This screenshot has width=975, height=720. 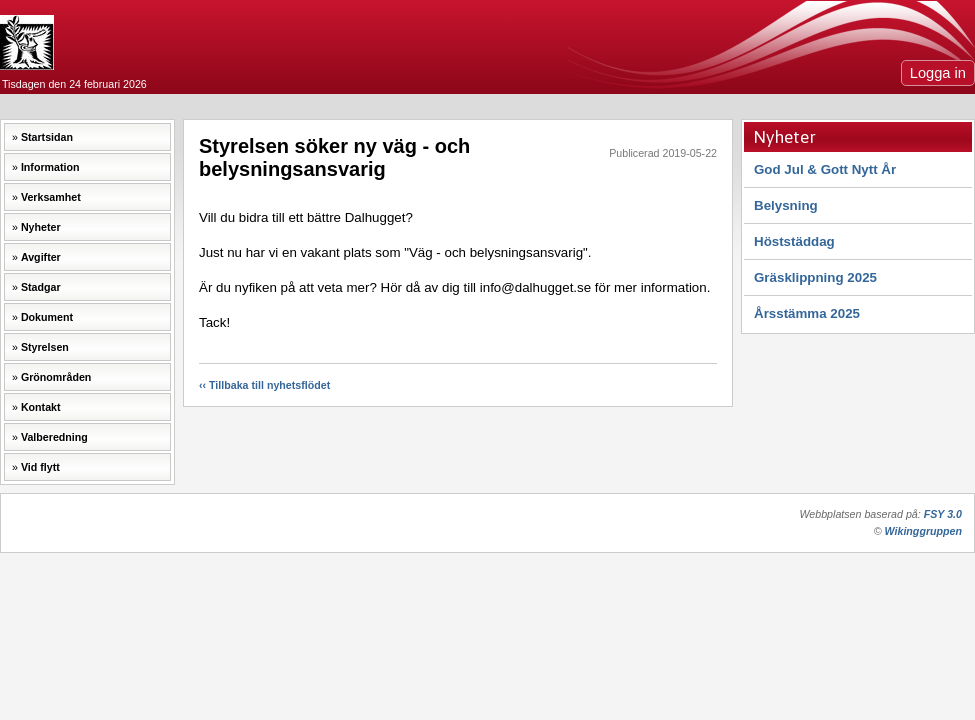 What do you see at coordinates (264, 385) in the screenshot?
I see `‹‹ Tillbaka till nyhetsflödet` at bounding box center [264, 385].